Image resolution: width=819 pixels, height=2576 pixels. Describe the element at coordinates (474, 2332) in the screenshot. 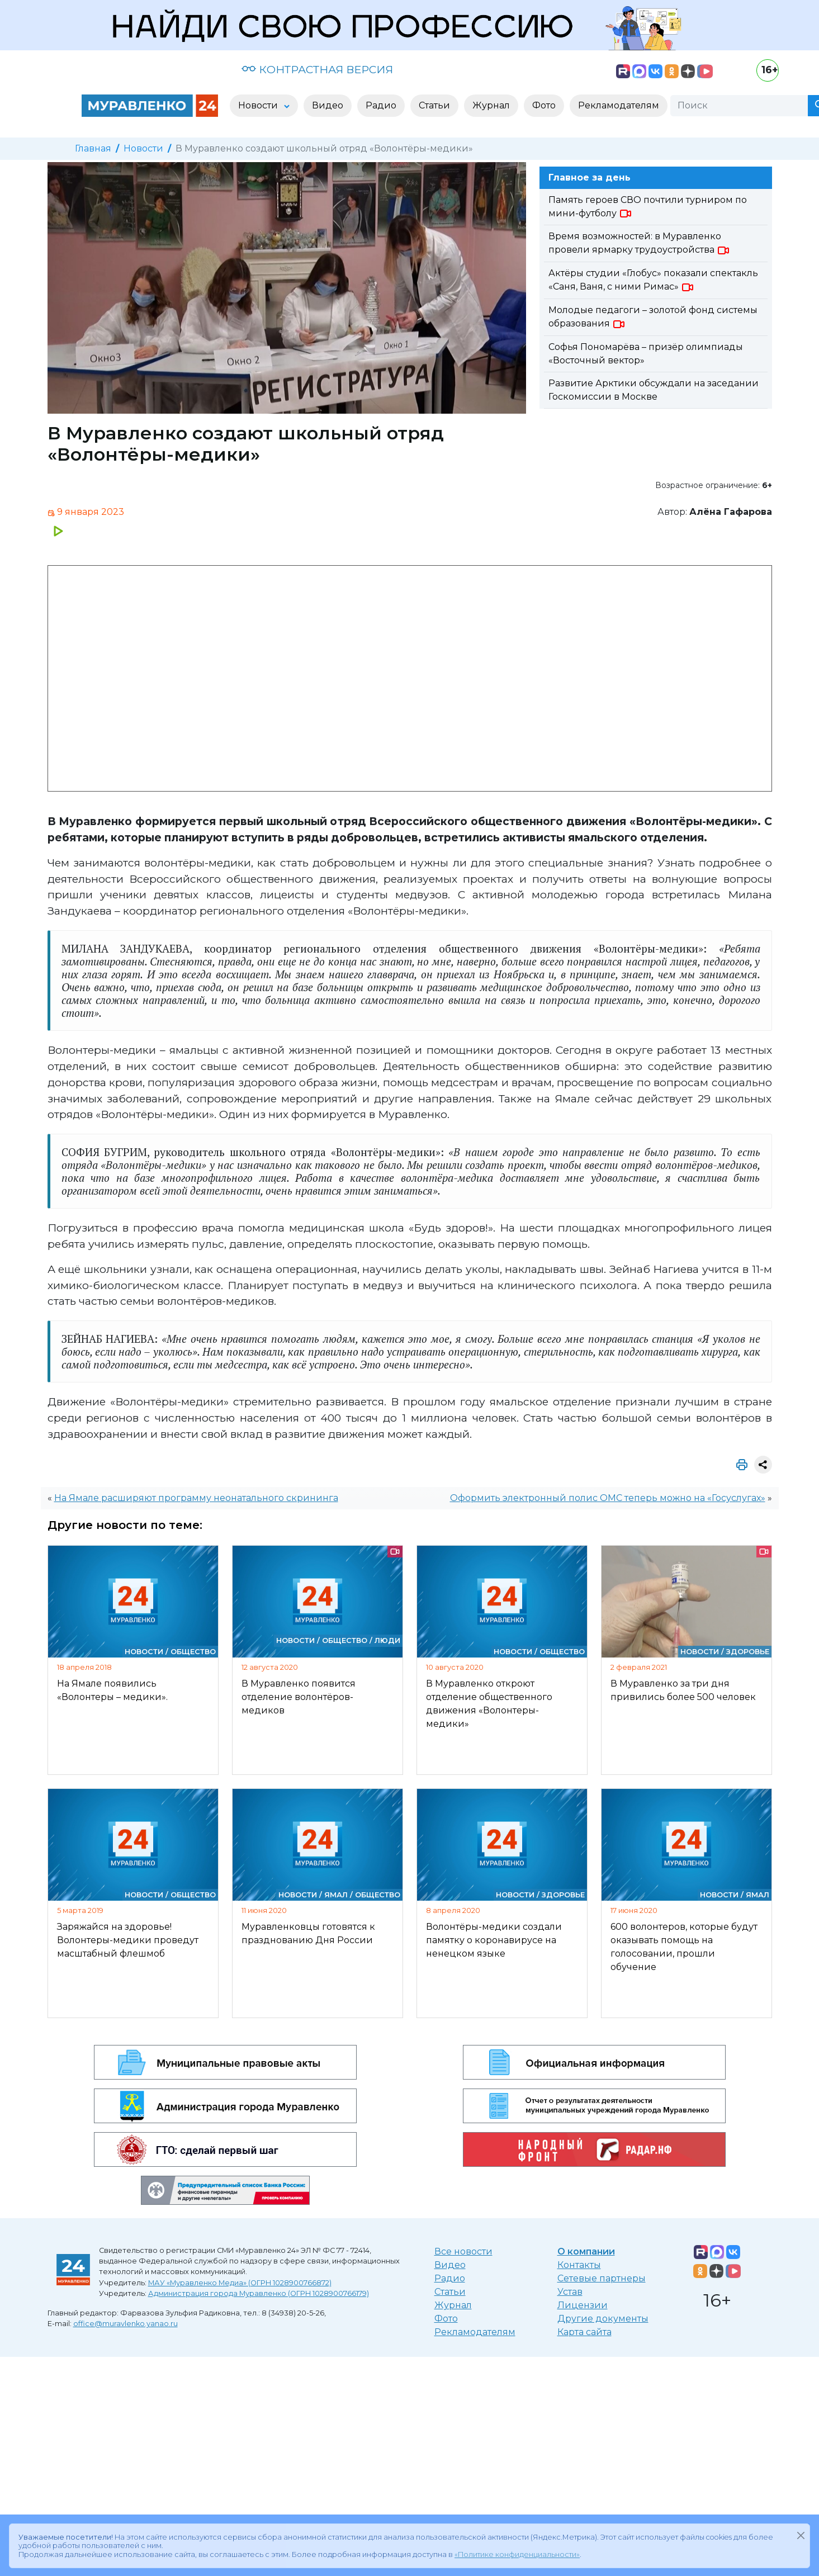

I see `Рекламодателям` at that location.